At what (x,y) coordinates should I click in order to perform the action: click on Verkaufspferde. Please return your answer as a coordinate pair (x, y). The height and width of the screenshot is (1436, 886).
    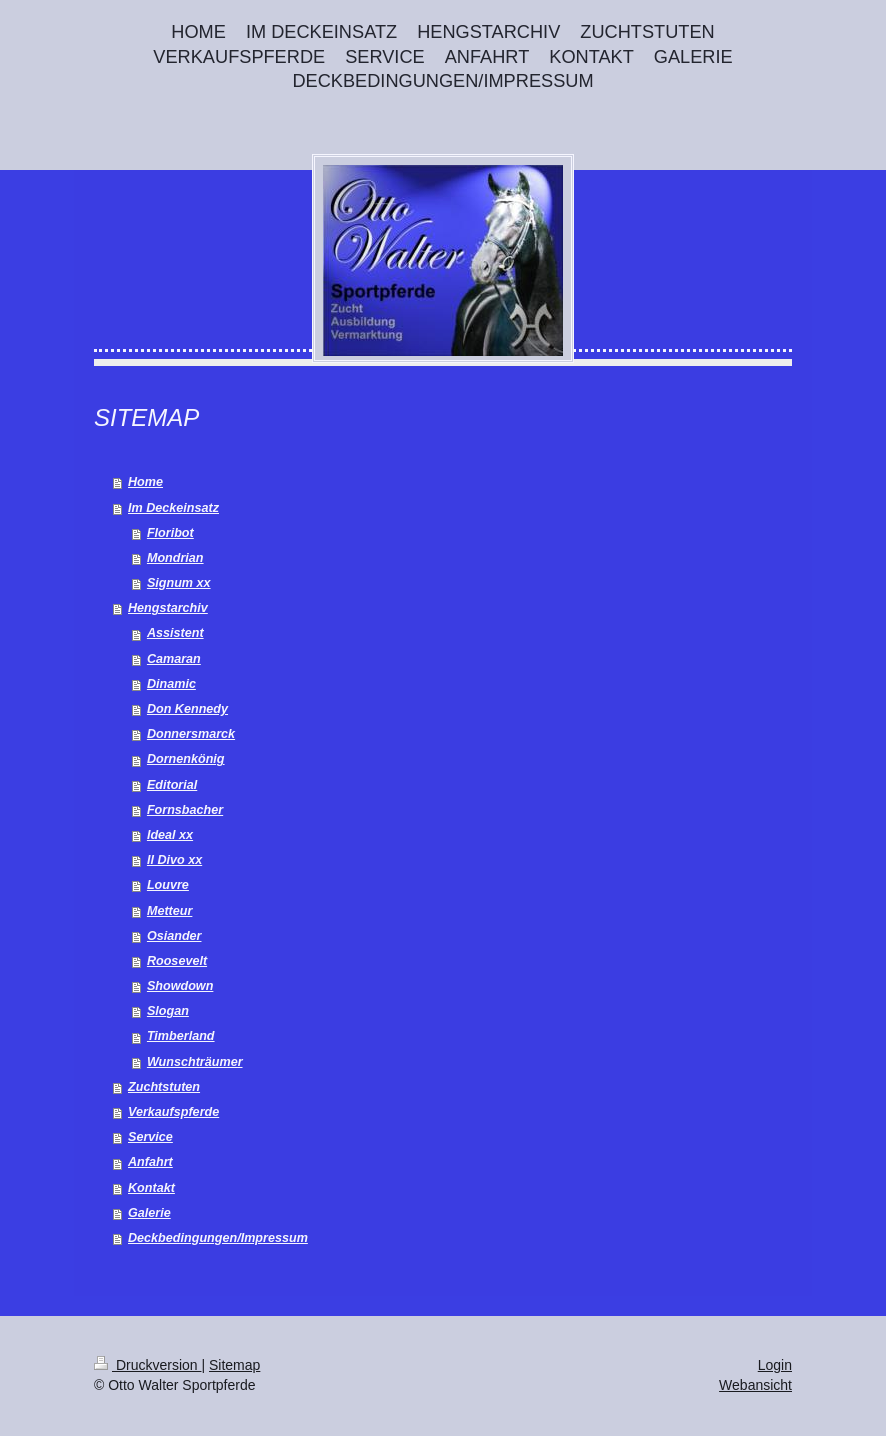
    Looking at the image, I should click on (173, 1112).